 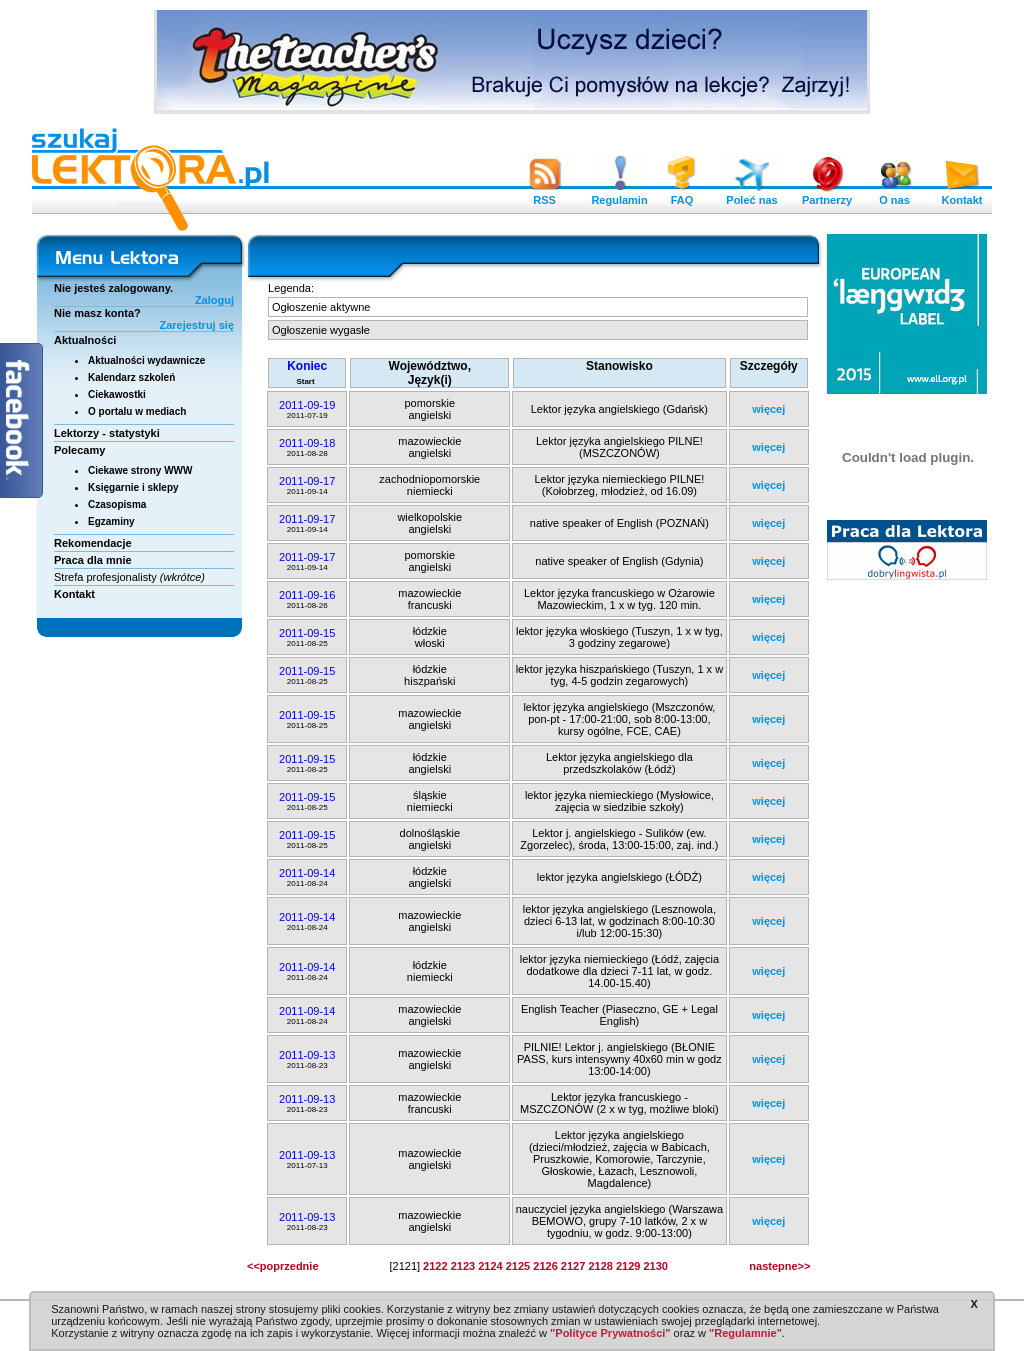 What do you see at coordinates (93, 560) in the screenshot?
I see `Praca dla mnie` at bounding box center [93, 560].